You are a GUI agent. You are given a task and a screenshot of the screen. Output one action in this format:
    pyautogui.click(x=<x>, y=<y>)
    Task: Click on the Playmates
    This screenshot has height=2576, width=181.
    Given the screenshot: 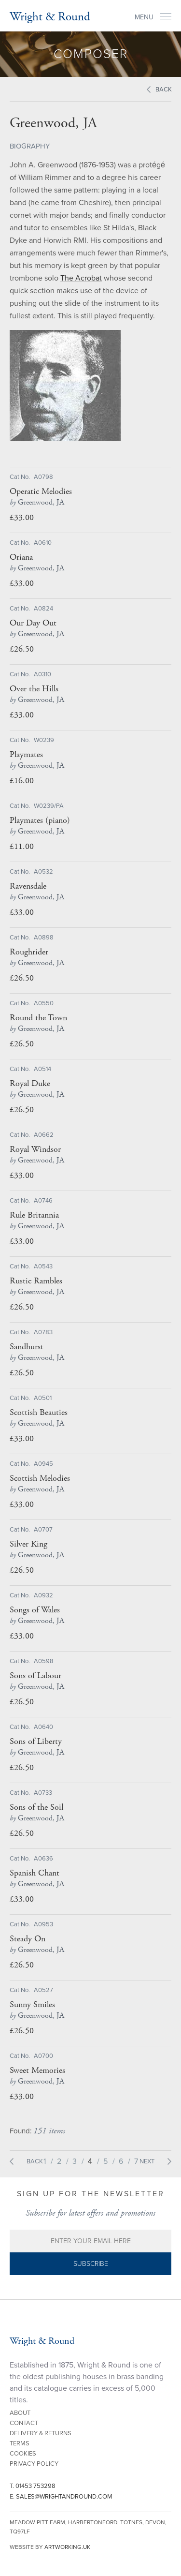 What is the action you would take?
    pyautogui.click(x=26, y=754)
    